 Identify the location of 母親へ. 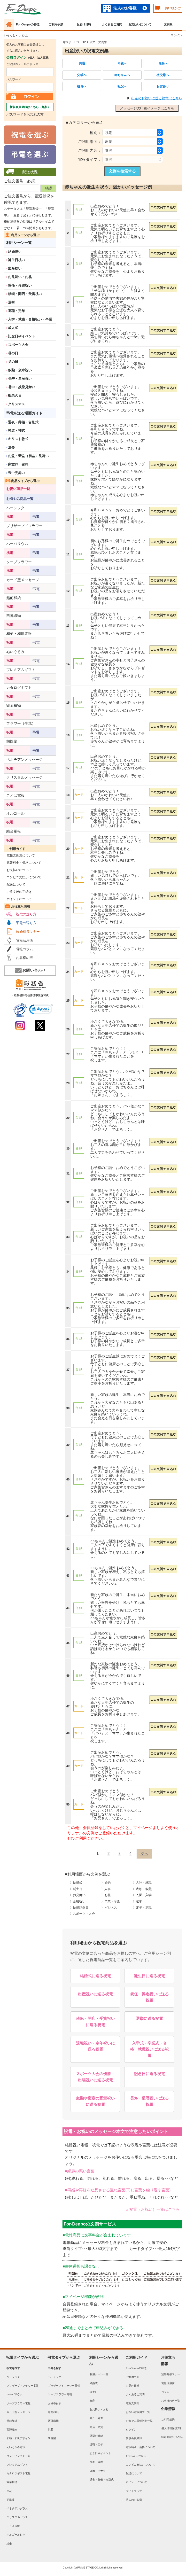
(163, 63).